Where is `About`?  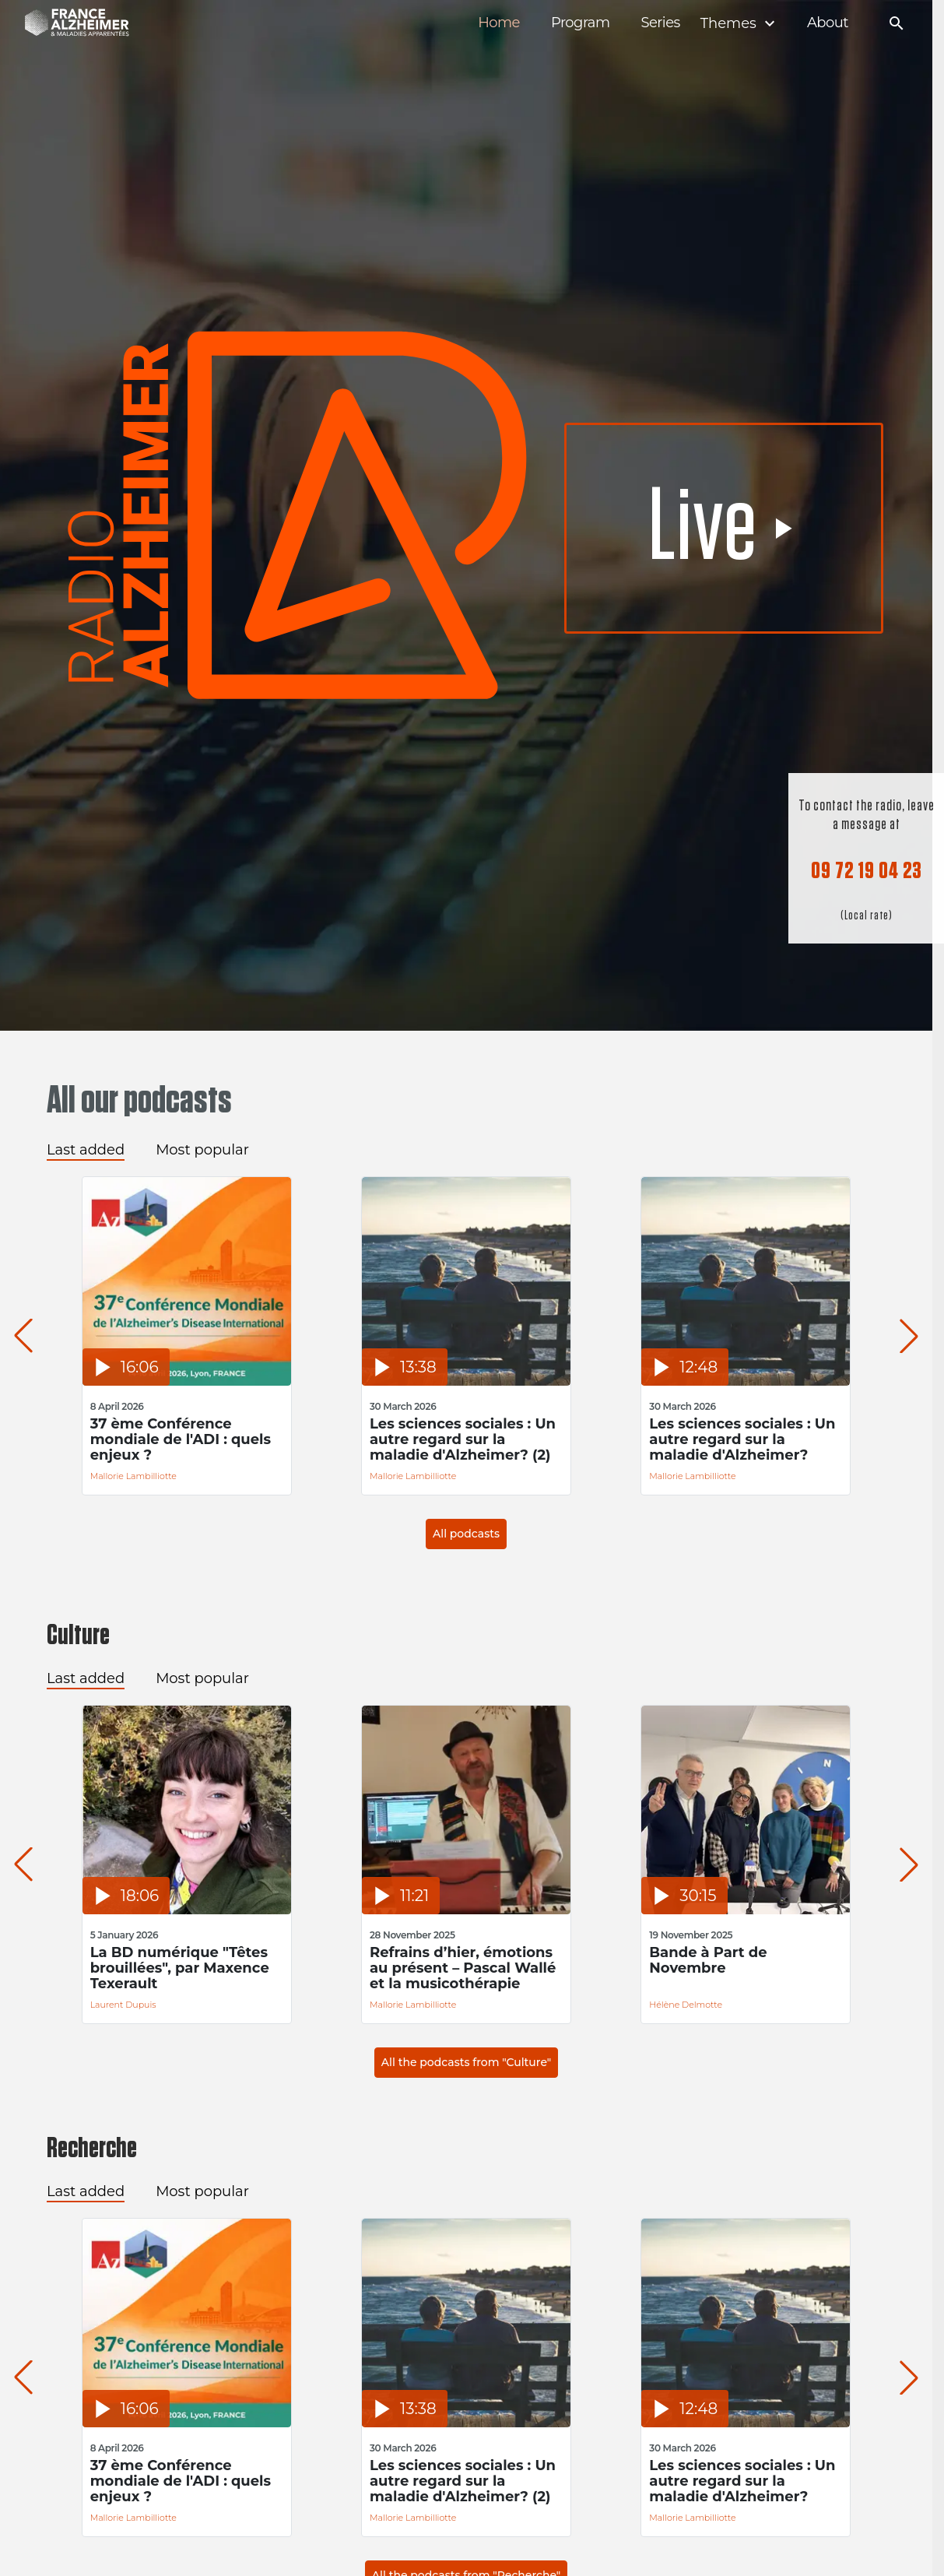 About is located at coordinates (827, 23).